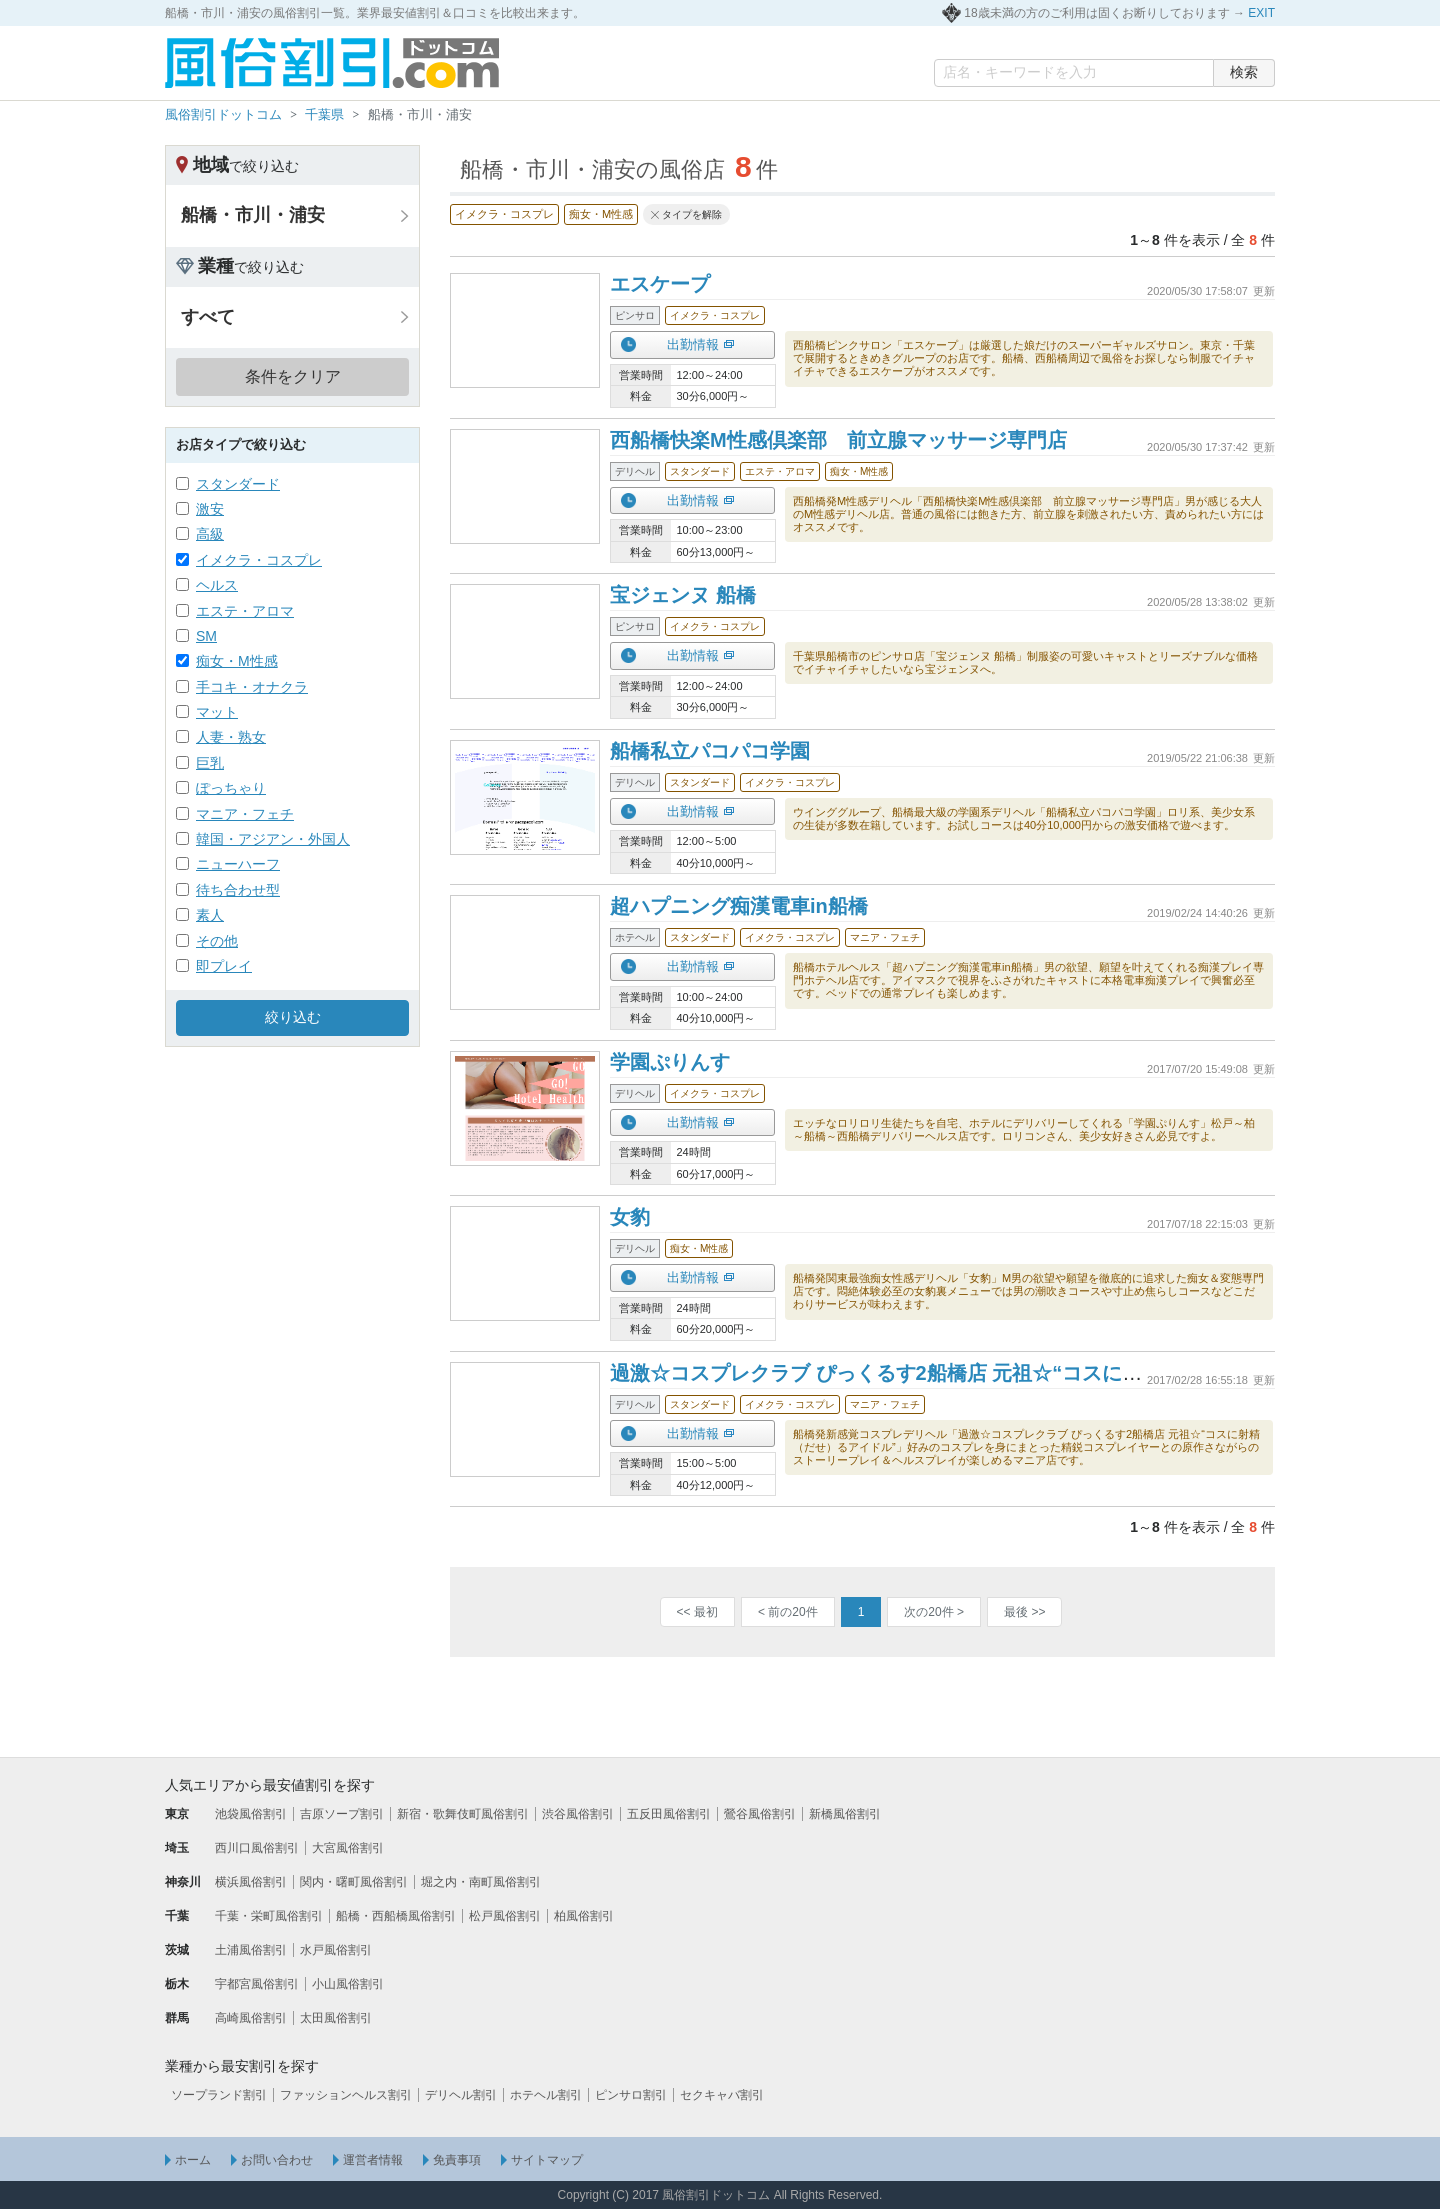  Describe the element at coordinates (348, 1984) in the screenshot. I see `小山風俗割引` at that location.